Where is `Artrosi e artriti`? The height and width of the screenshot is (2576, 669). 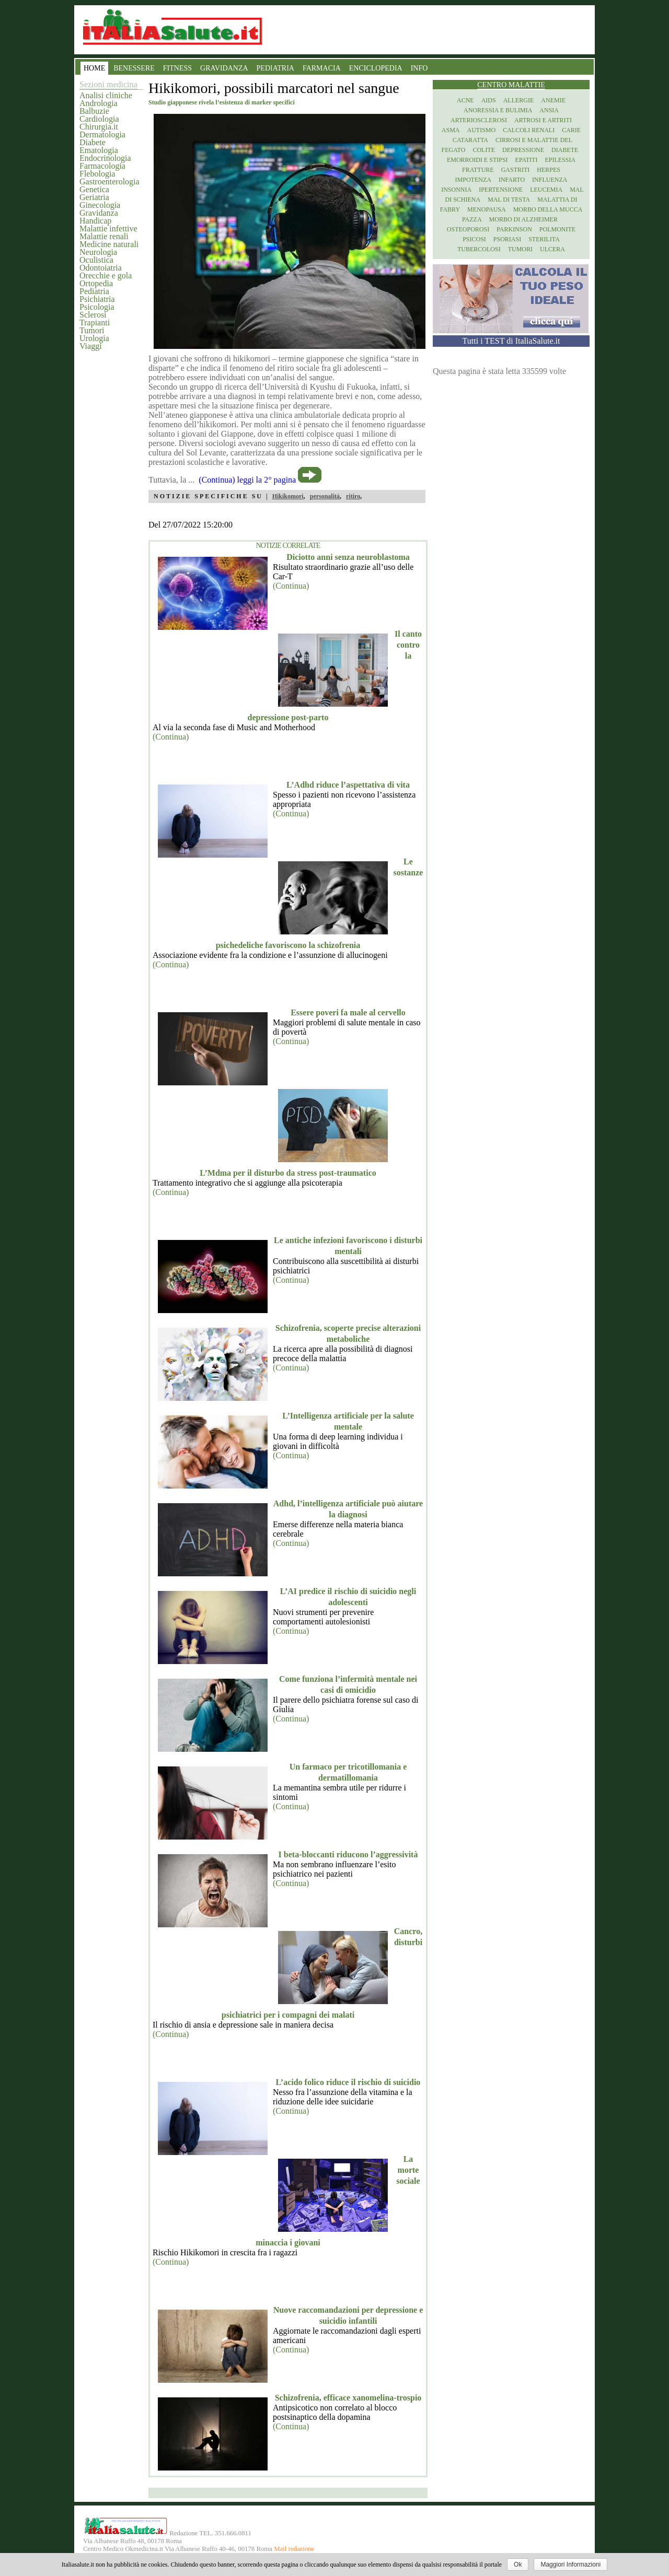 Artrosi e artriti is located at coordinates (543, 120).